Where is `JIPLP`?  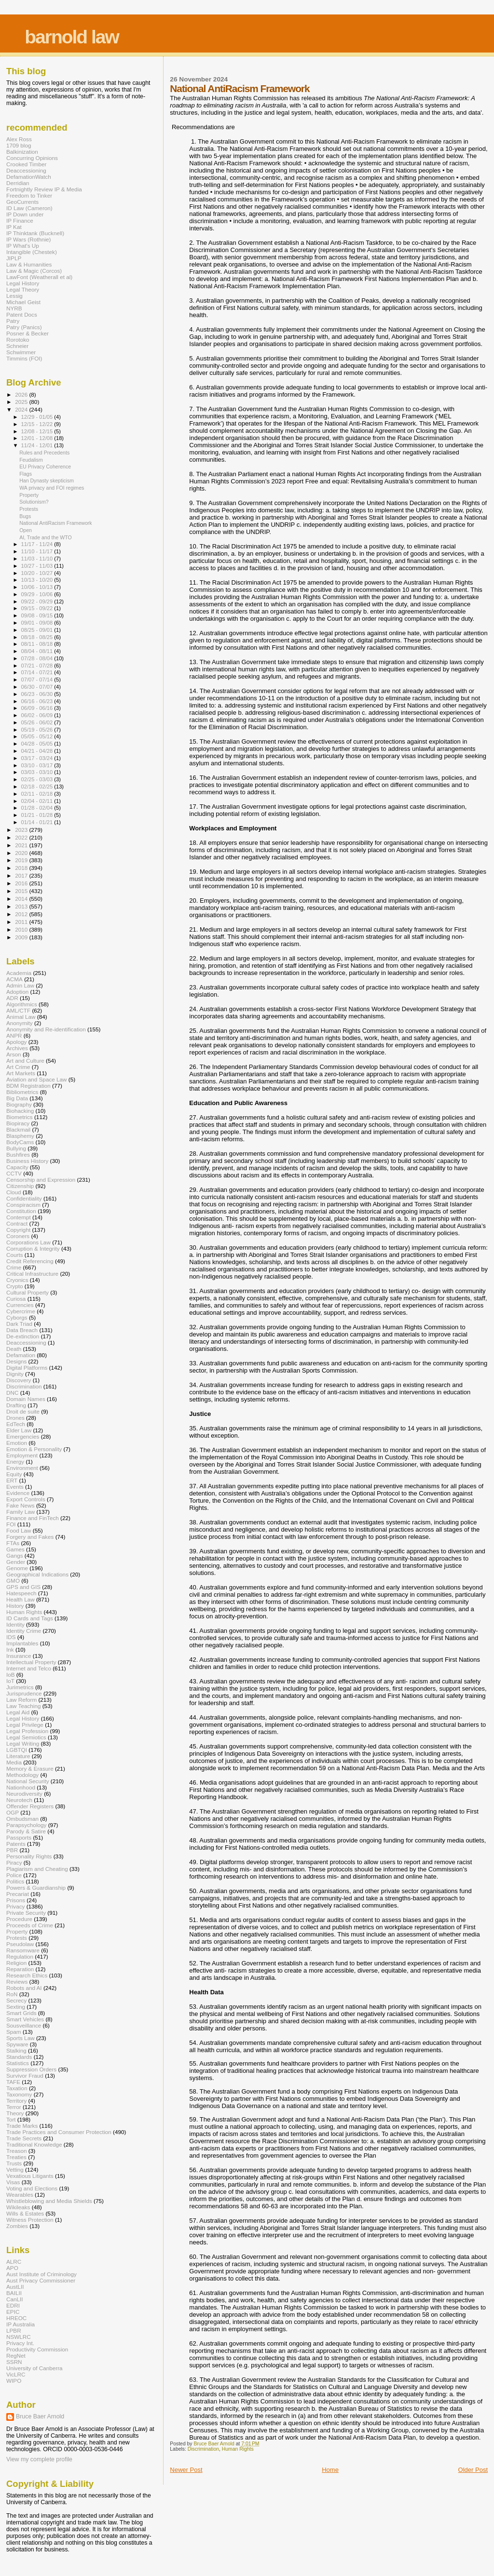 JIPLP is located at coordinates (13, 258).